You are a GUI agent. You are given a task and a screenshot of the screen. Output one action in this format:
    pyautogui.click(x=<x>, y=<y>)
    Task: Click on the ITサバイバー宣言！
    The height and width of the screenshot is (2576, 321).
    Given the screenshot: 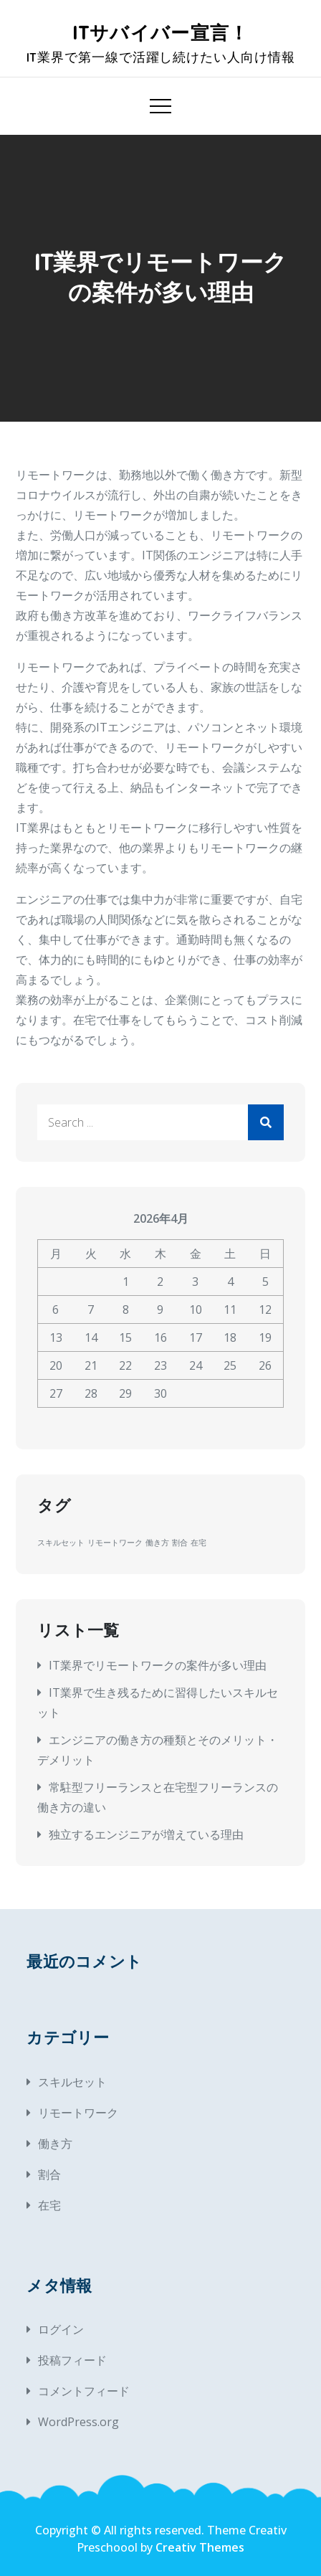 What is the action you would take?
    pyautogui.click(x=160, y=33)
    